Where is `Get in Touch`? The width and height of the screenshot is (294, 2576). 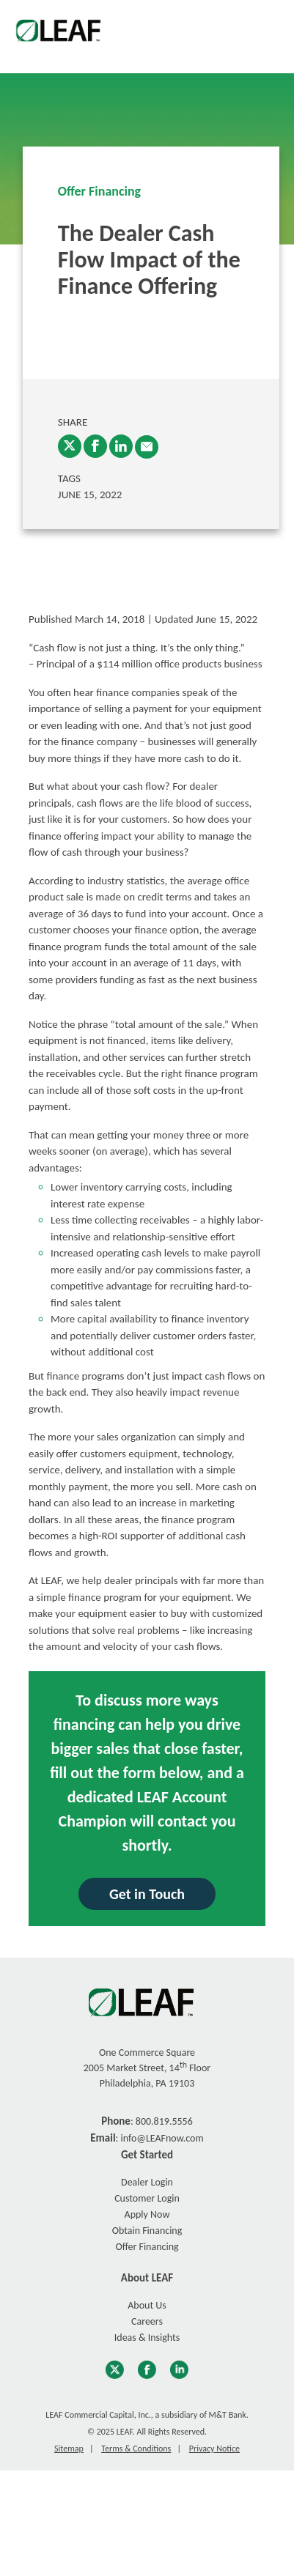
Get in Touch is located at coordinates (147, 1894).